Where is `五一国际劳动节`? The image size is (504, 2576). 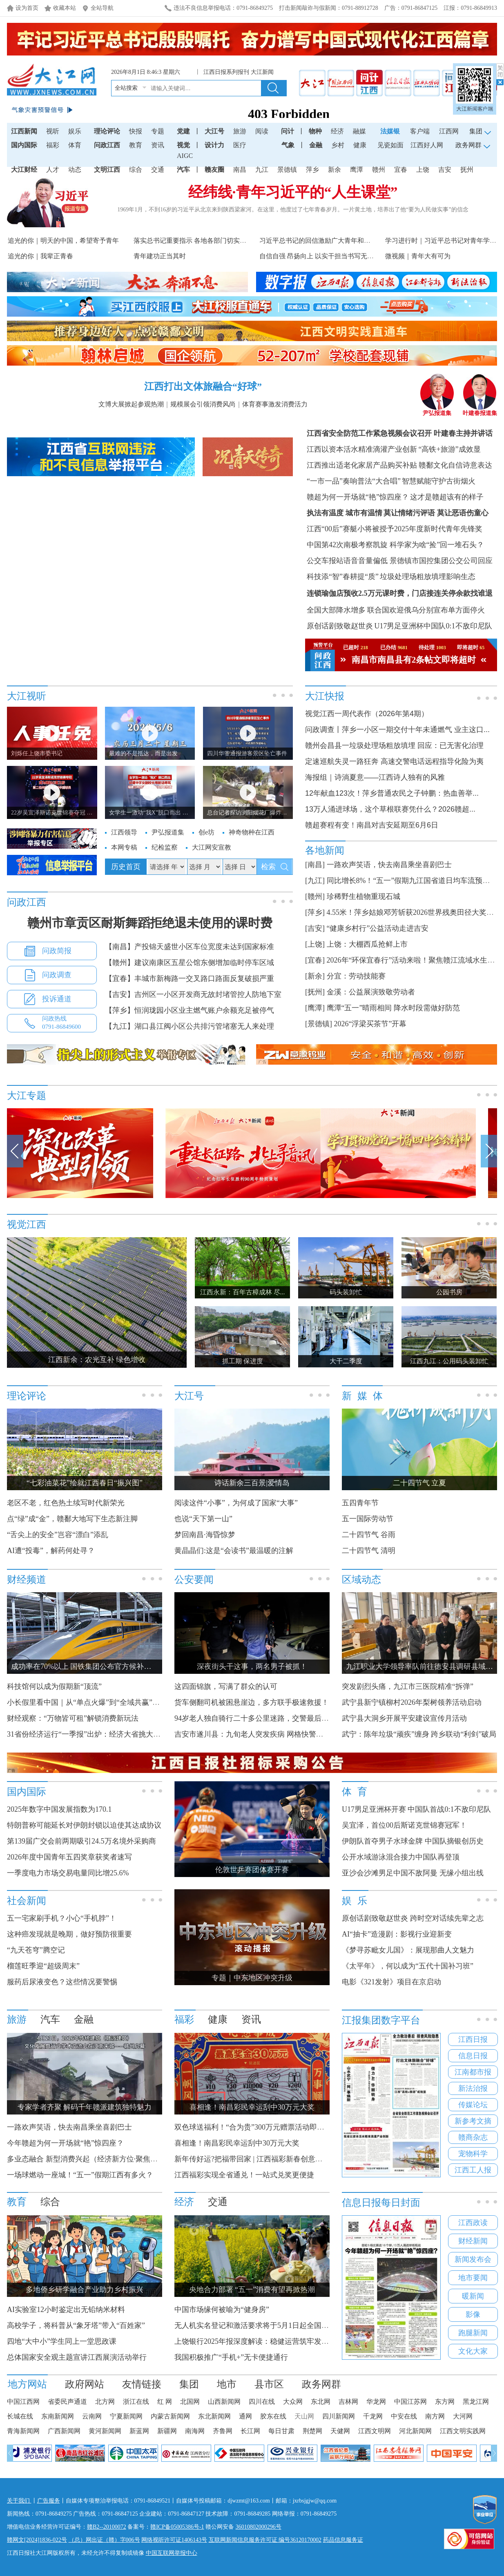
五一国际劳动节 is located at coordinates (367, 1519).